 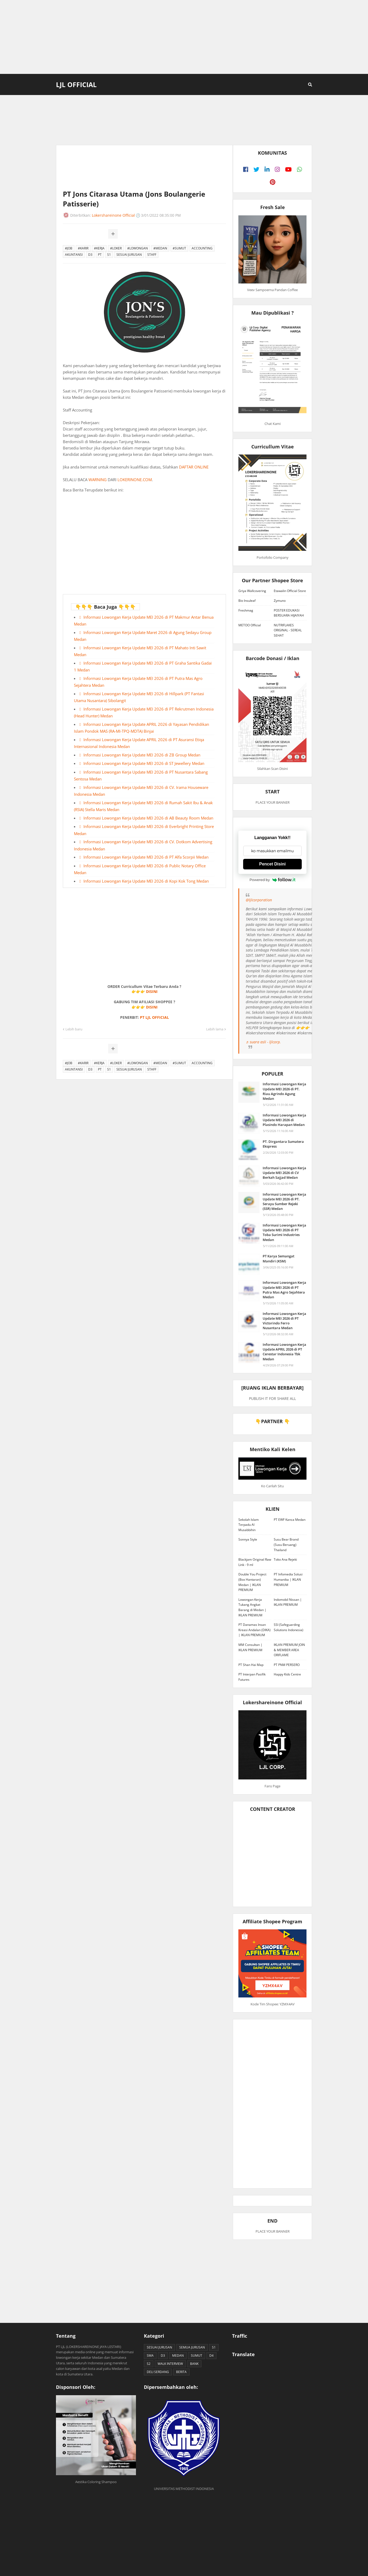 What do you see at coordinates (178, 2355) in the screenshot?
I see `MEDAN` at bounding box center [178, 2355].